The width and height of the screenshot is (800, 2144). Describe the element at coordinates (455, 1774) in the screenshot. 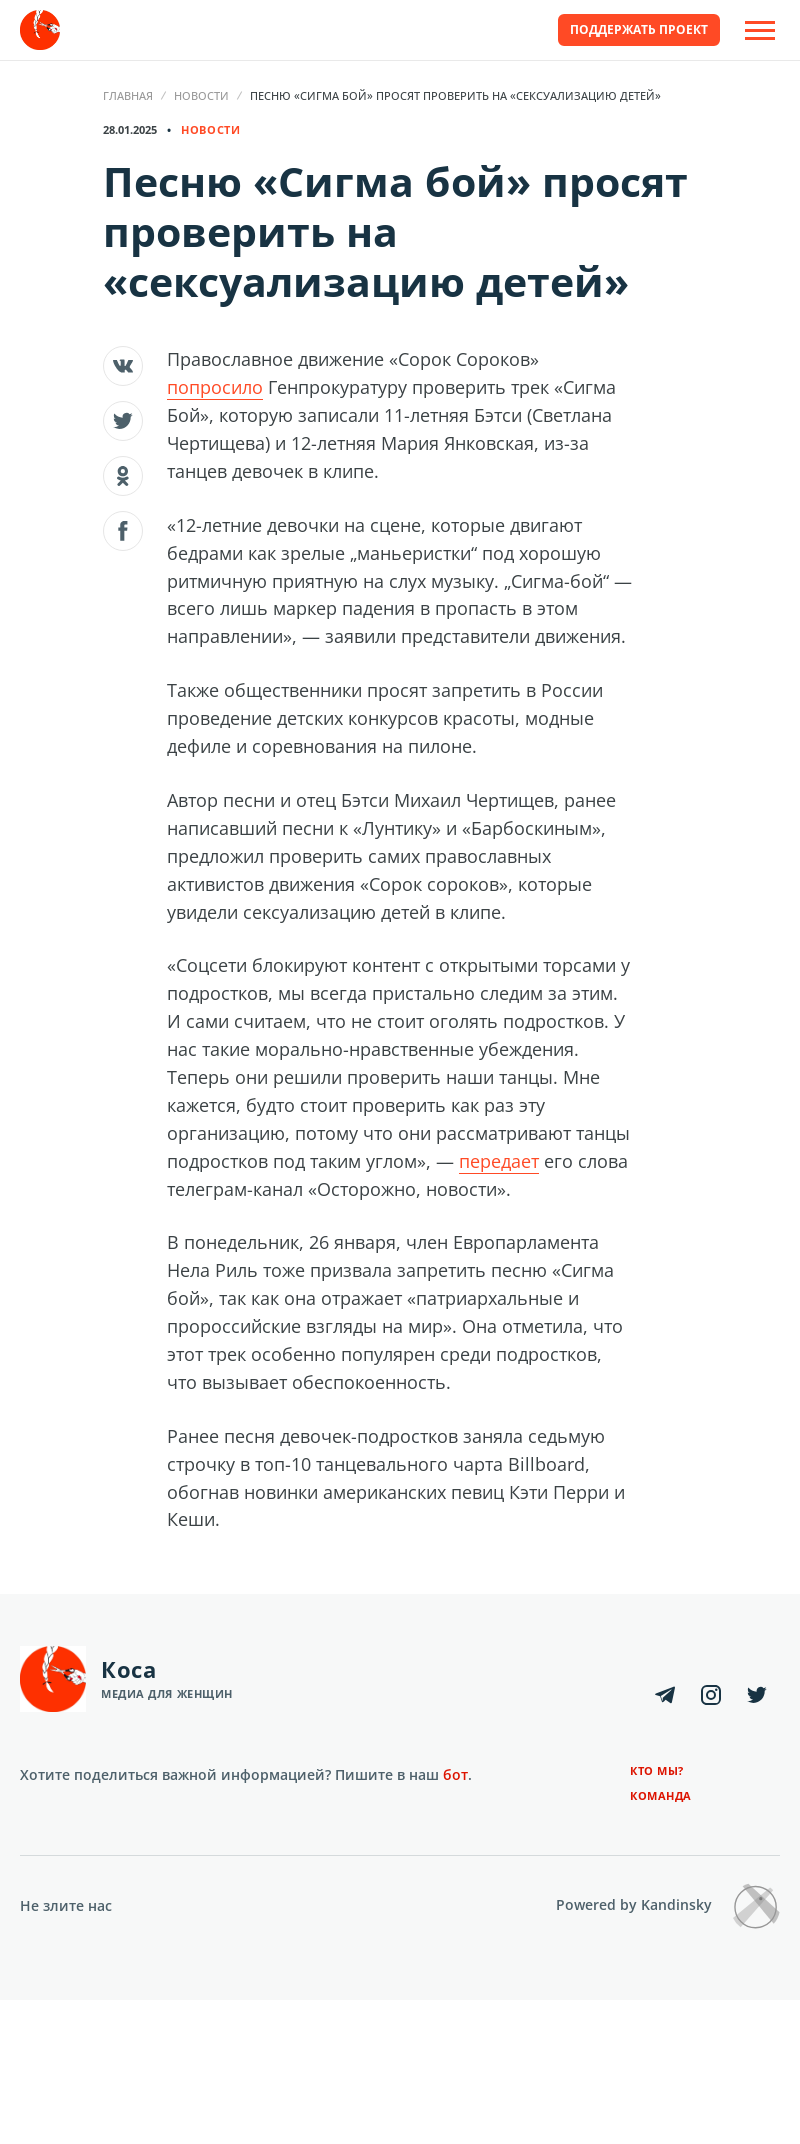

I see `бот` at that location.